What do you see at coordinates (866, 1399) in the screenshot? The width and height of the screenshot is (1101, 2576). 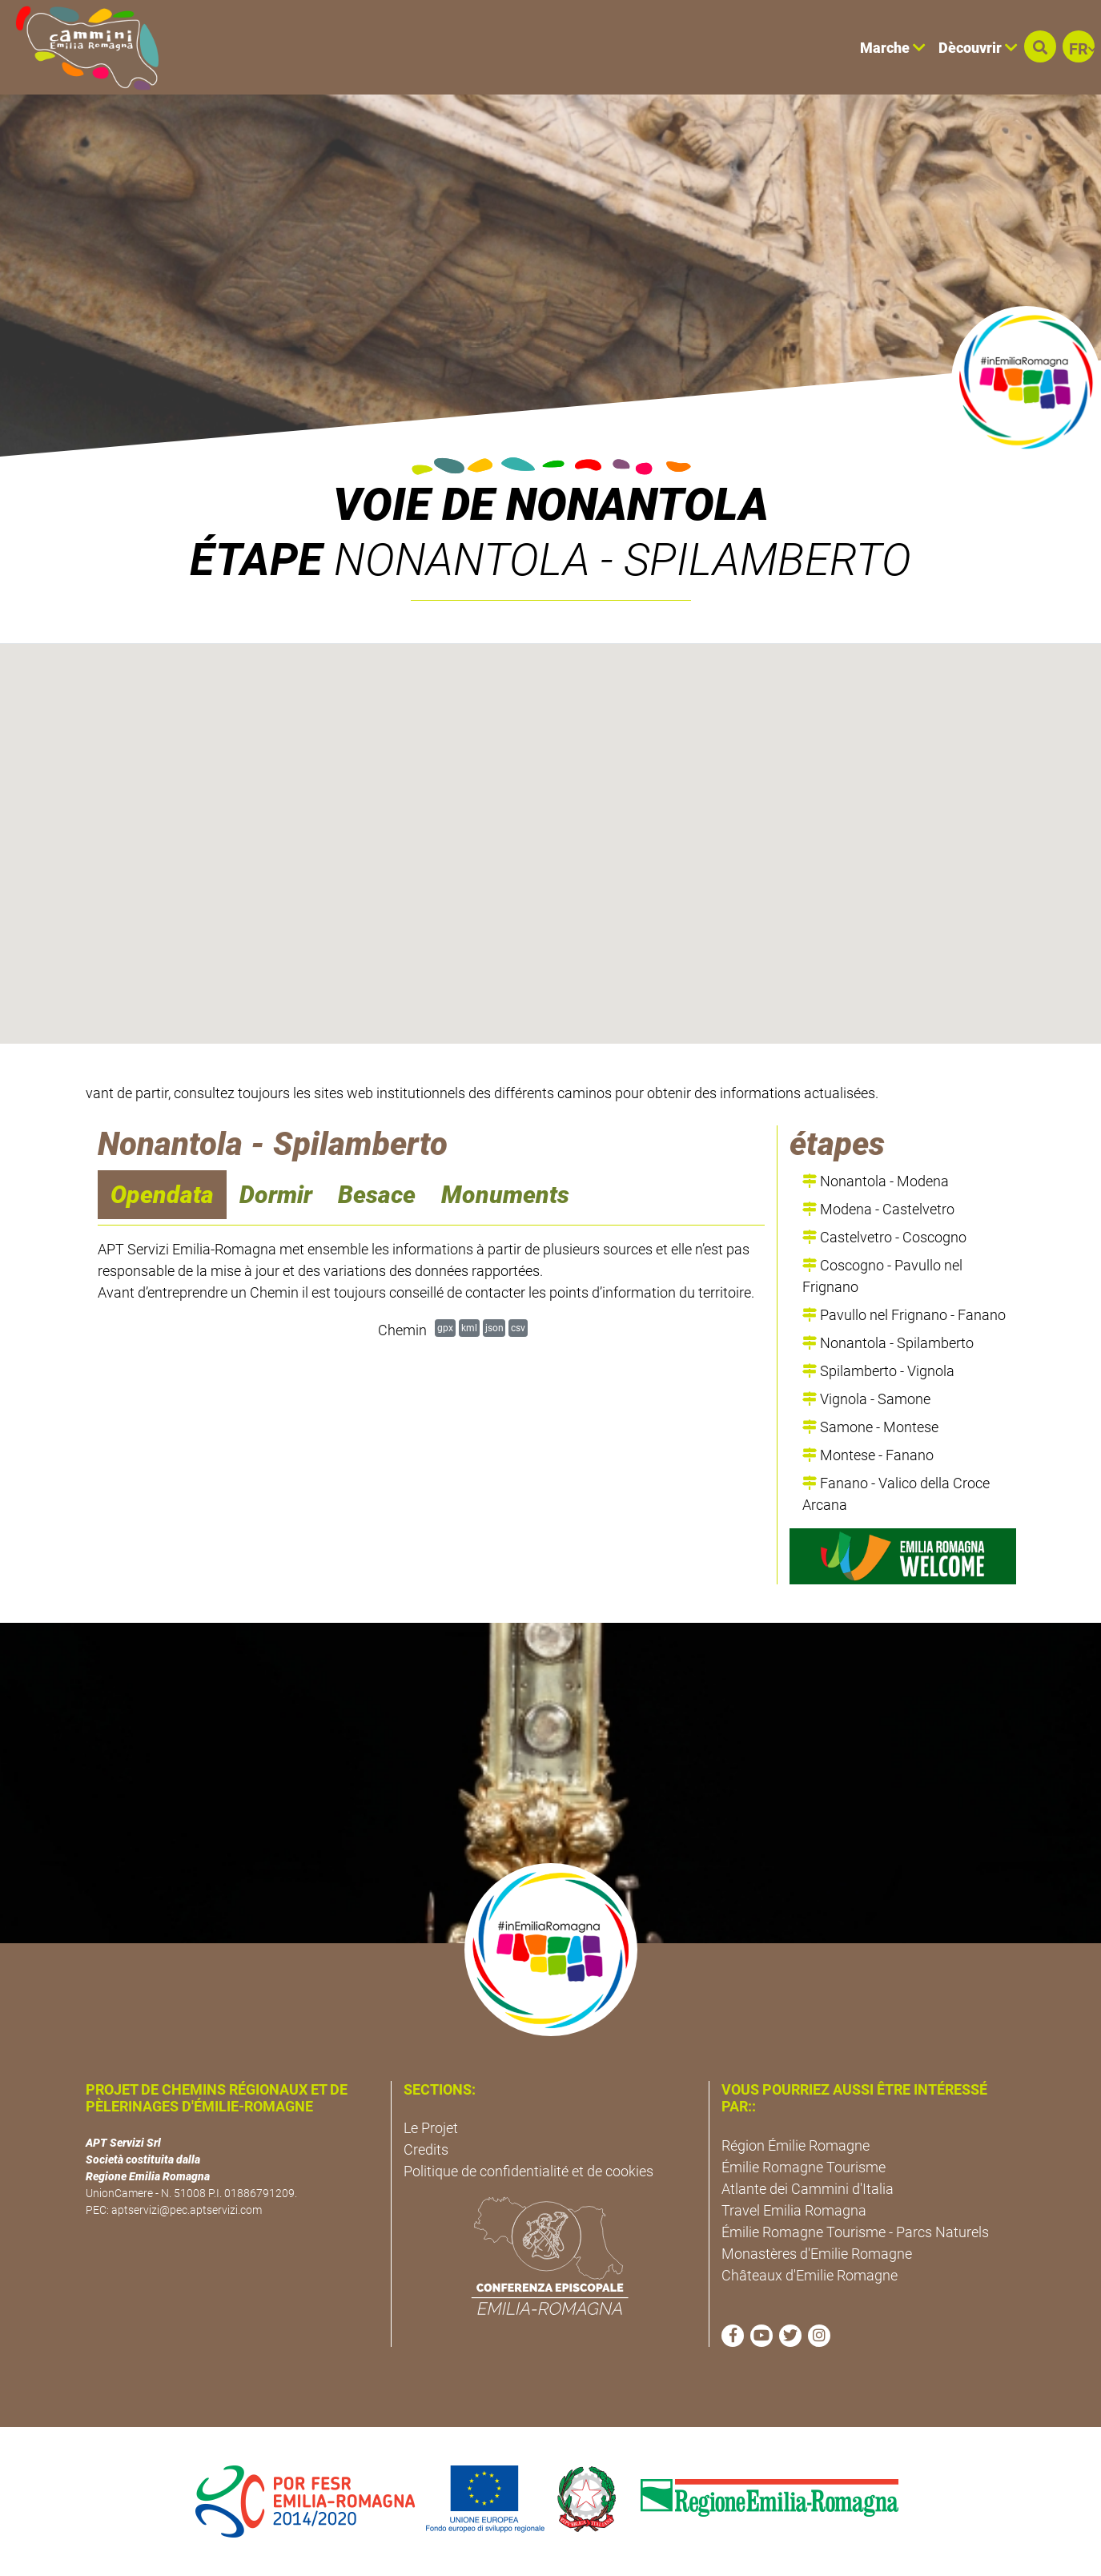 I see `Vignola - Samone` at bounding box center [866, 1399].